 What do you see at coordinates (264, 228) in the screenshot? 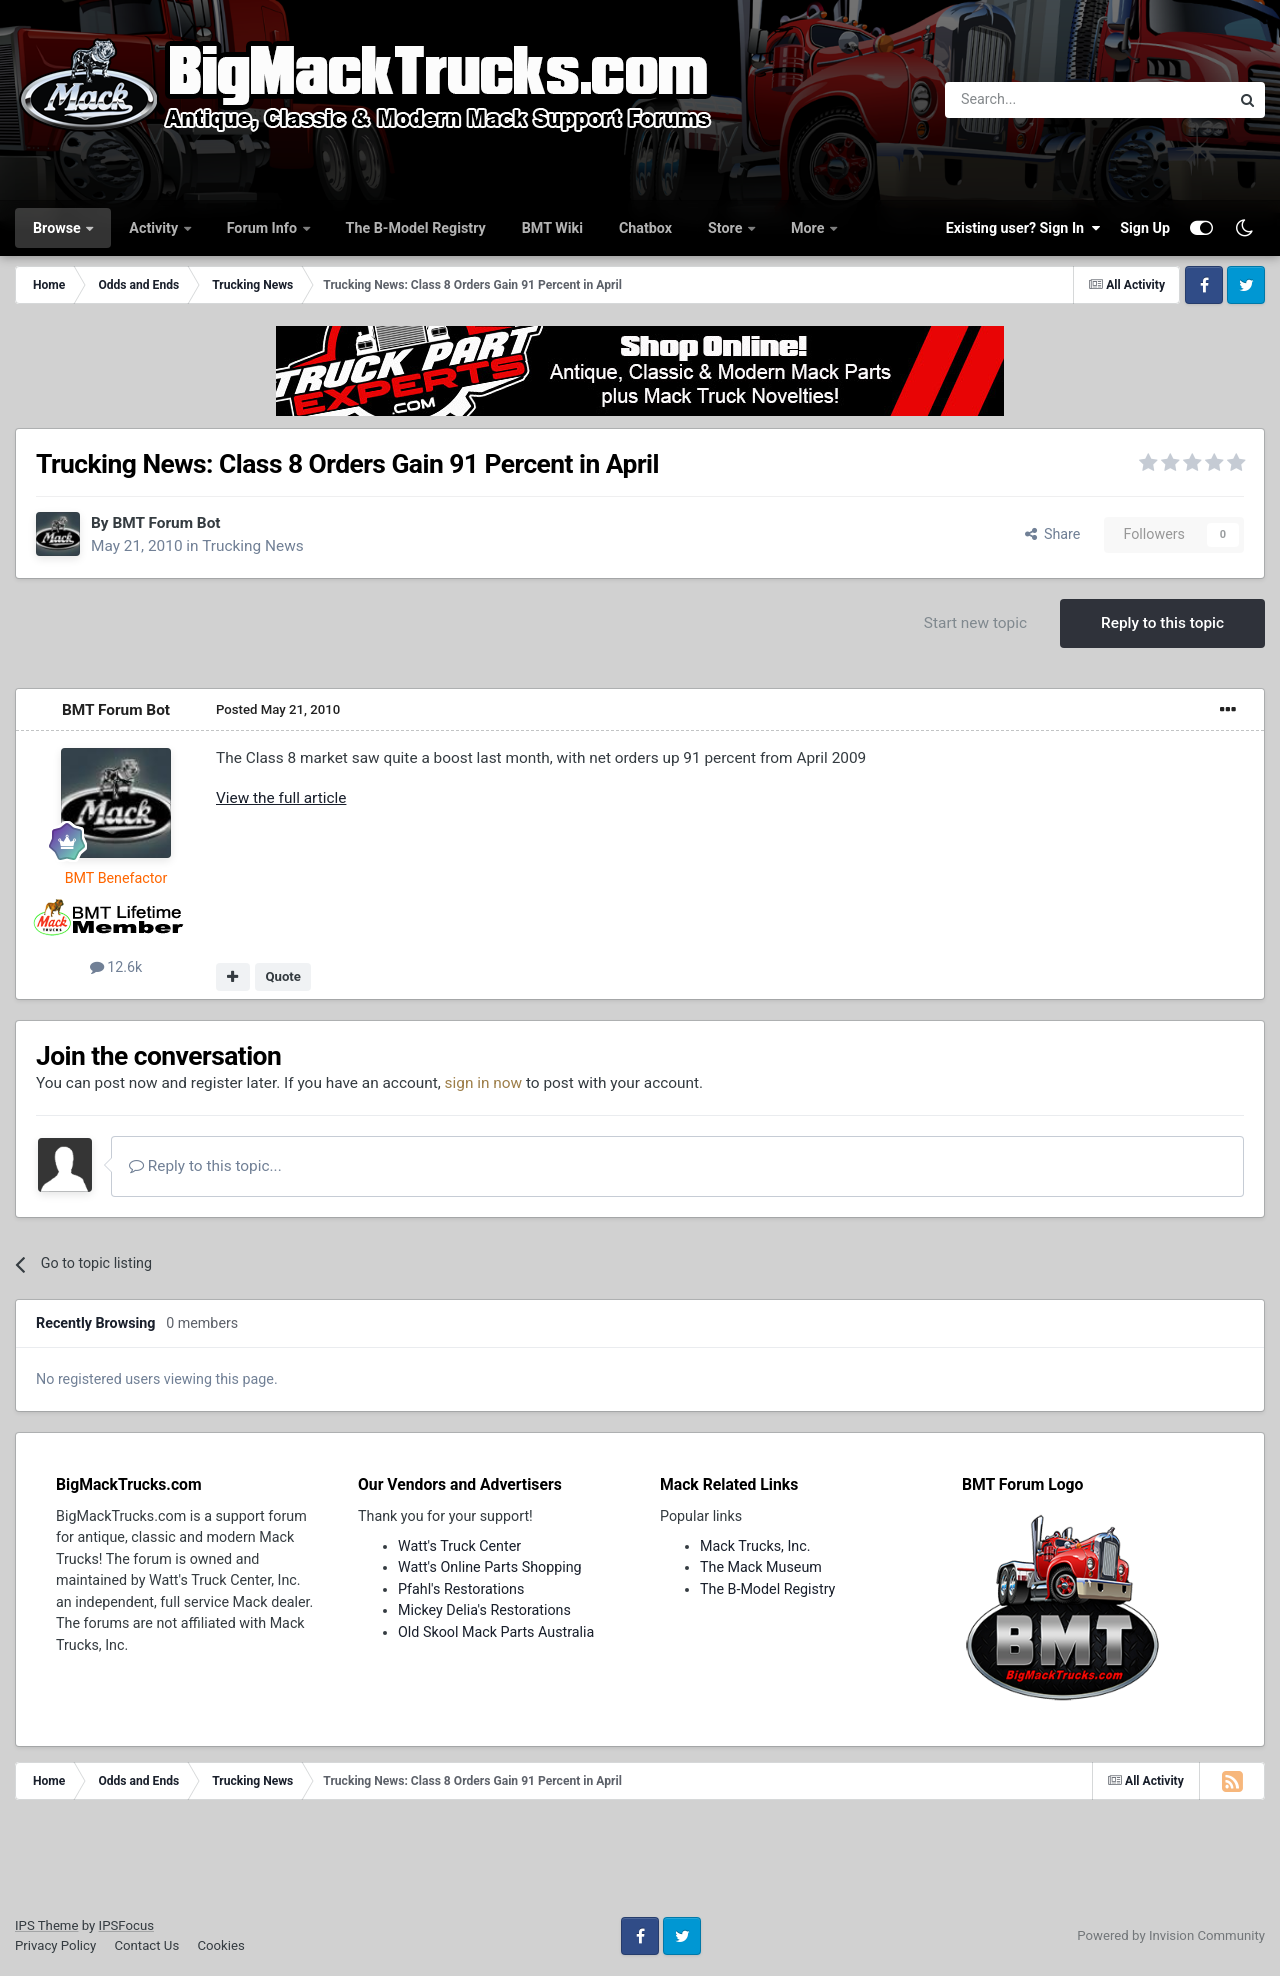
I see `Forum Info` at bounding box center [264, 228].